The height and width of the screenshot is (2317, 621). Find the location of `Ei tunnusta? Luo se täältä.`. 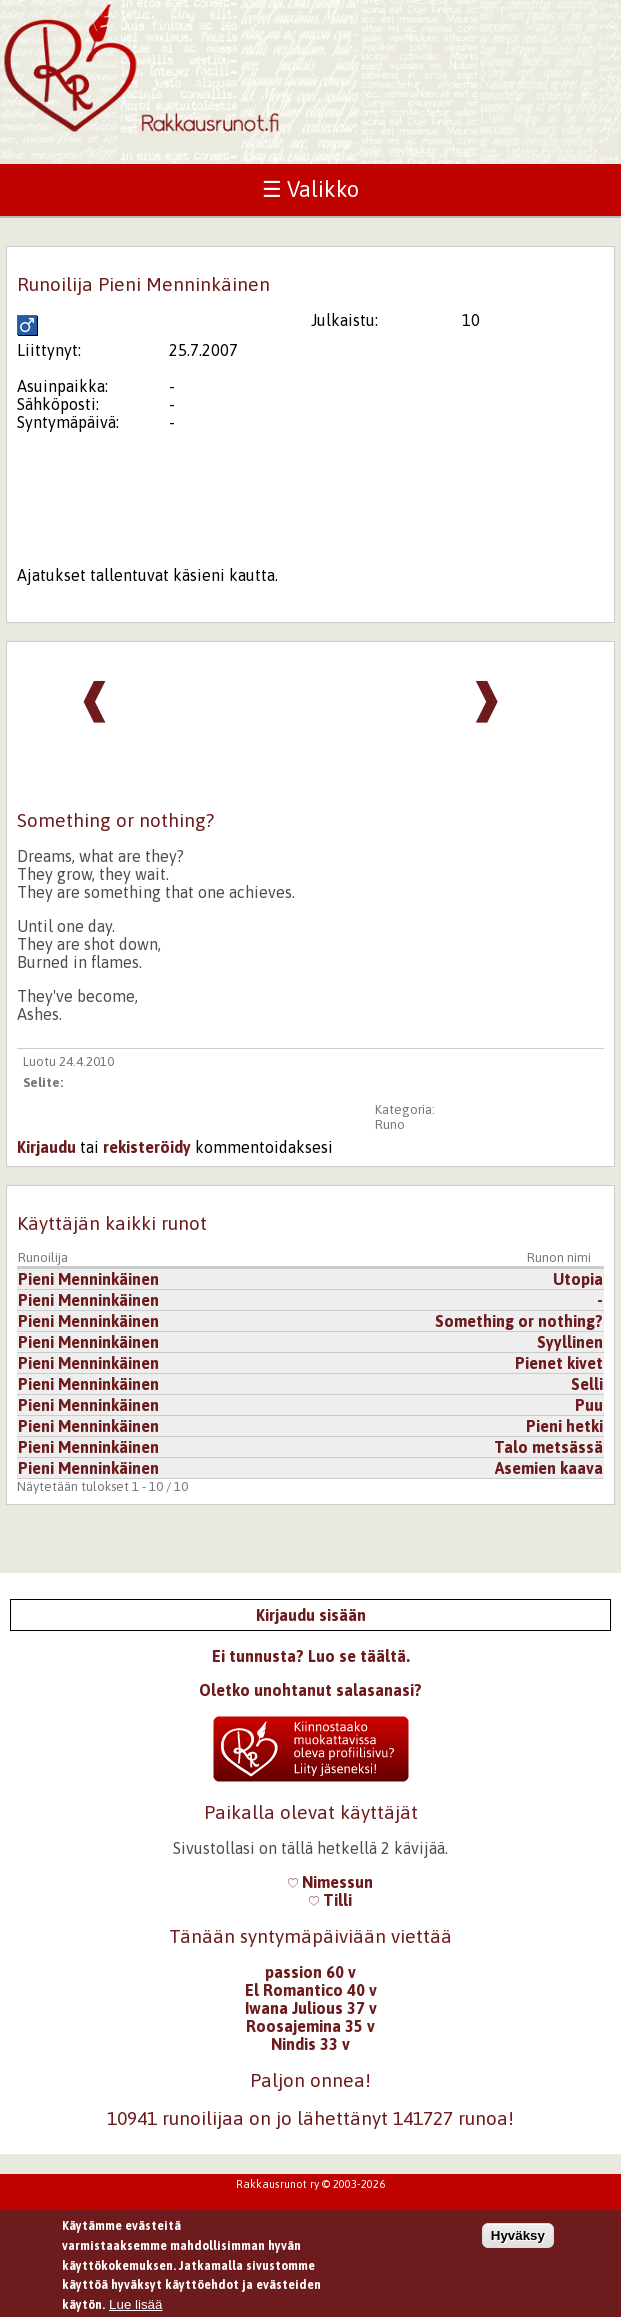

Ei tunnusta? Luo se täältä. is located at coordinates (311, 1656).